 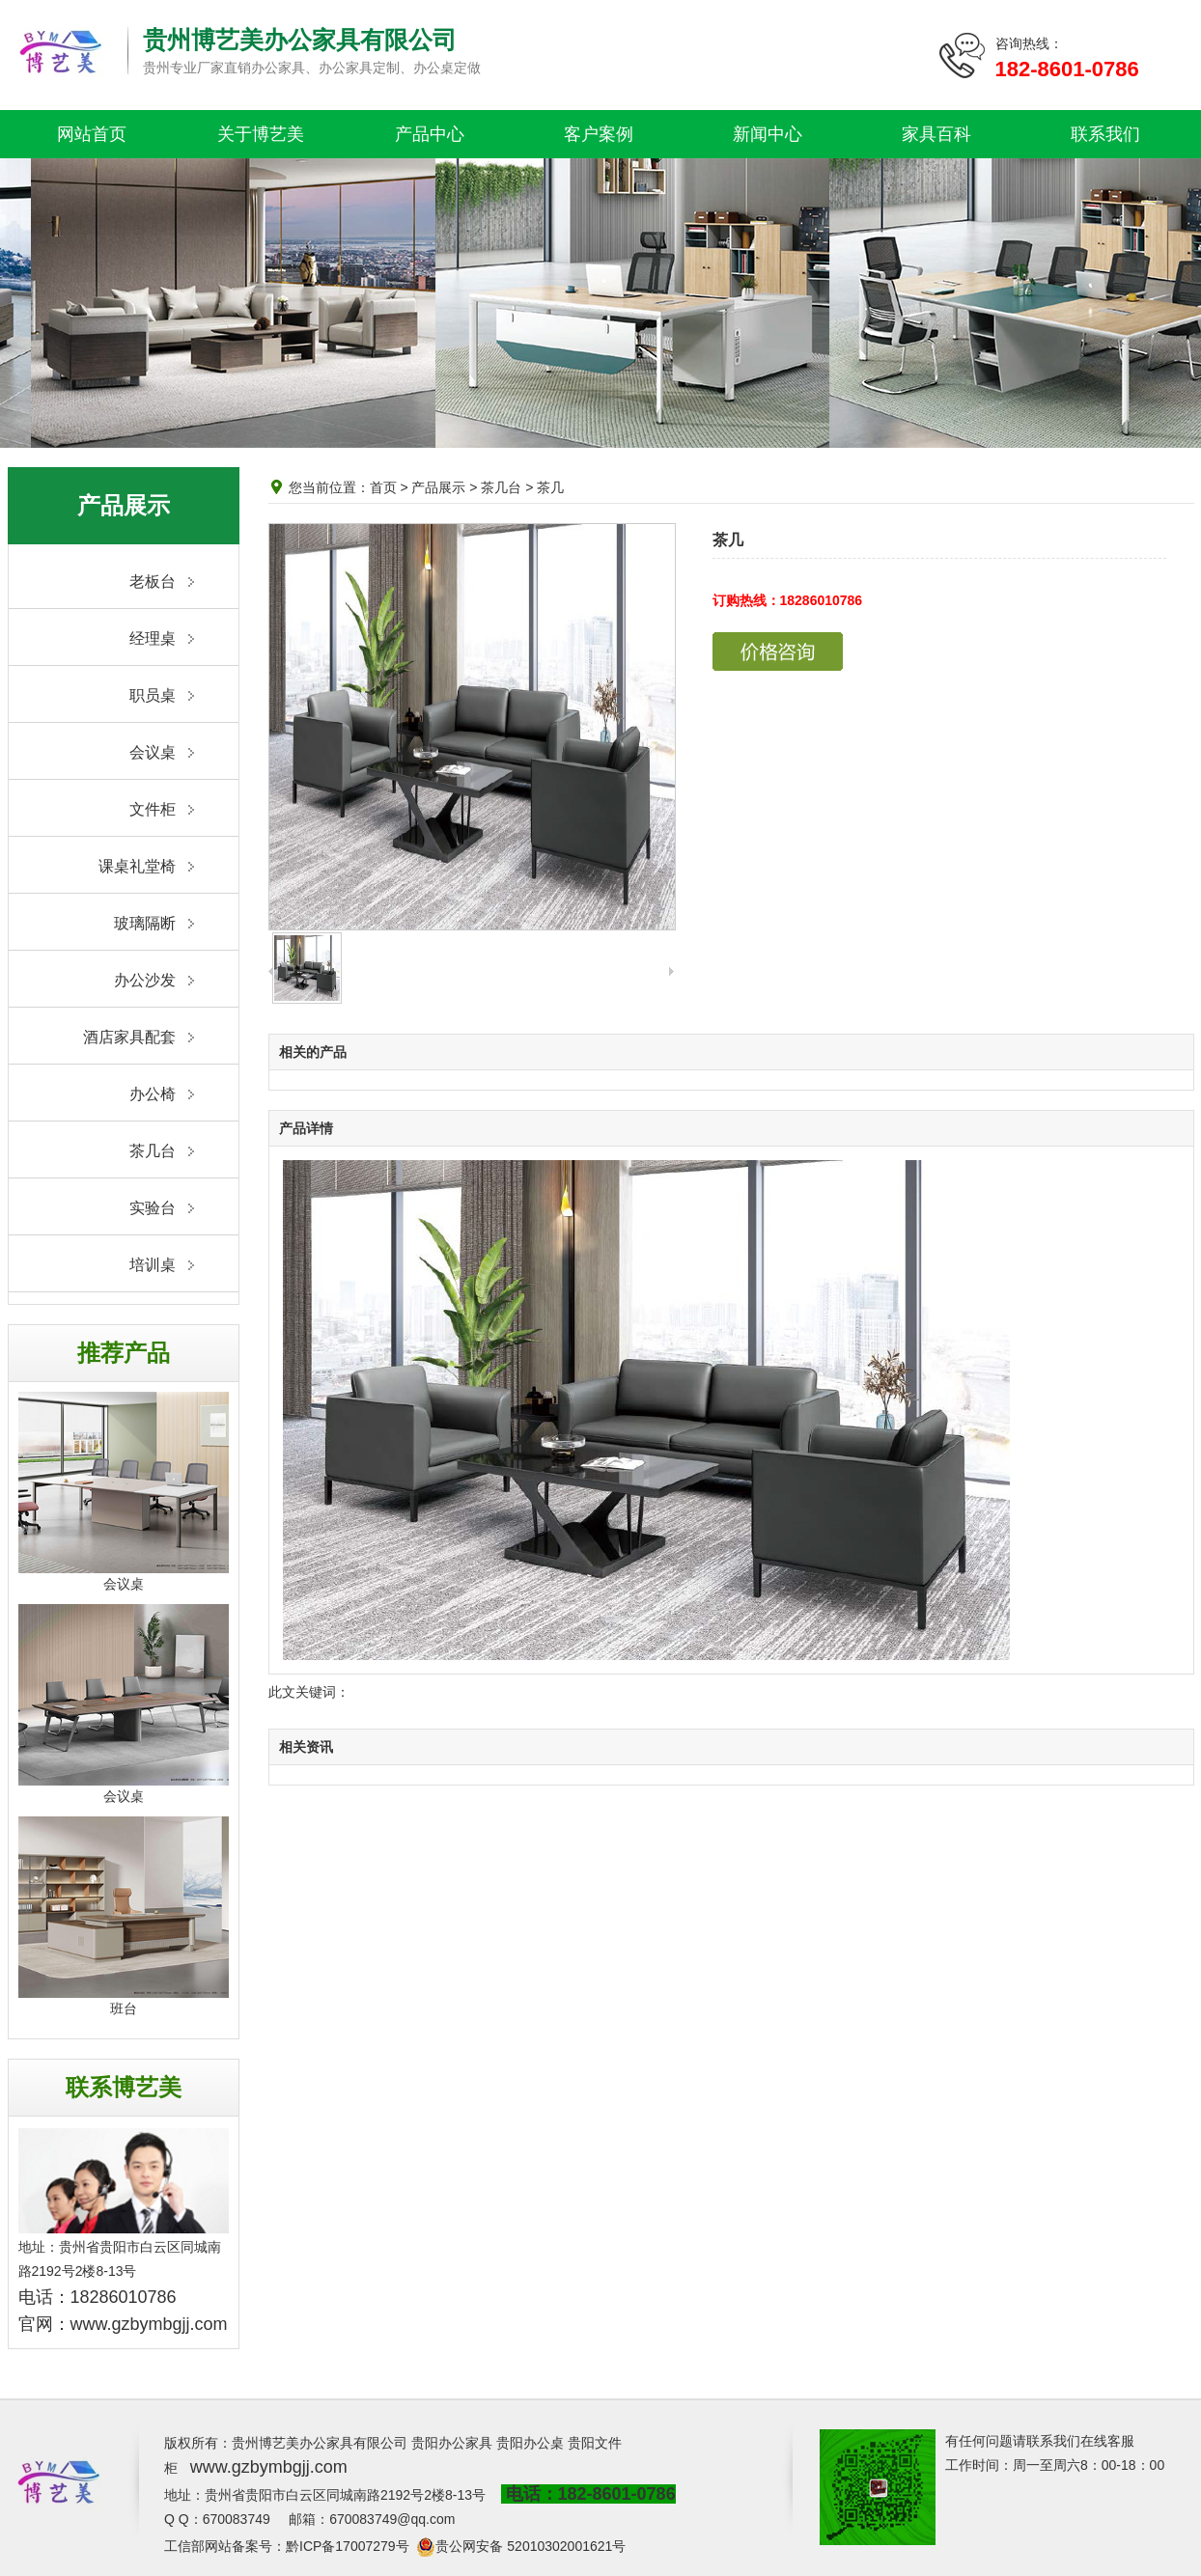 What do you see at coordinates (149, 2324) in the screenshot?
I see `www.gzbymbgjj.com` at bounding box center [149, 2324].